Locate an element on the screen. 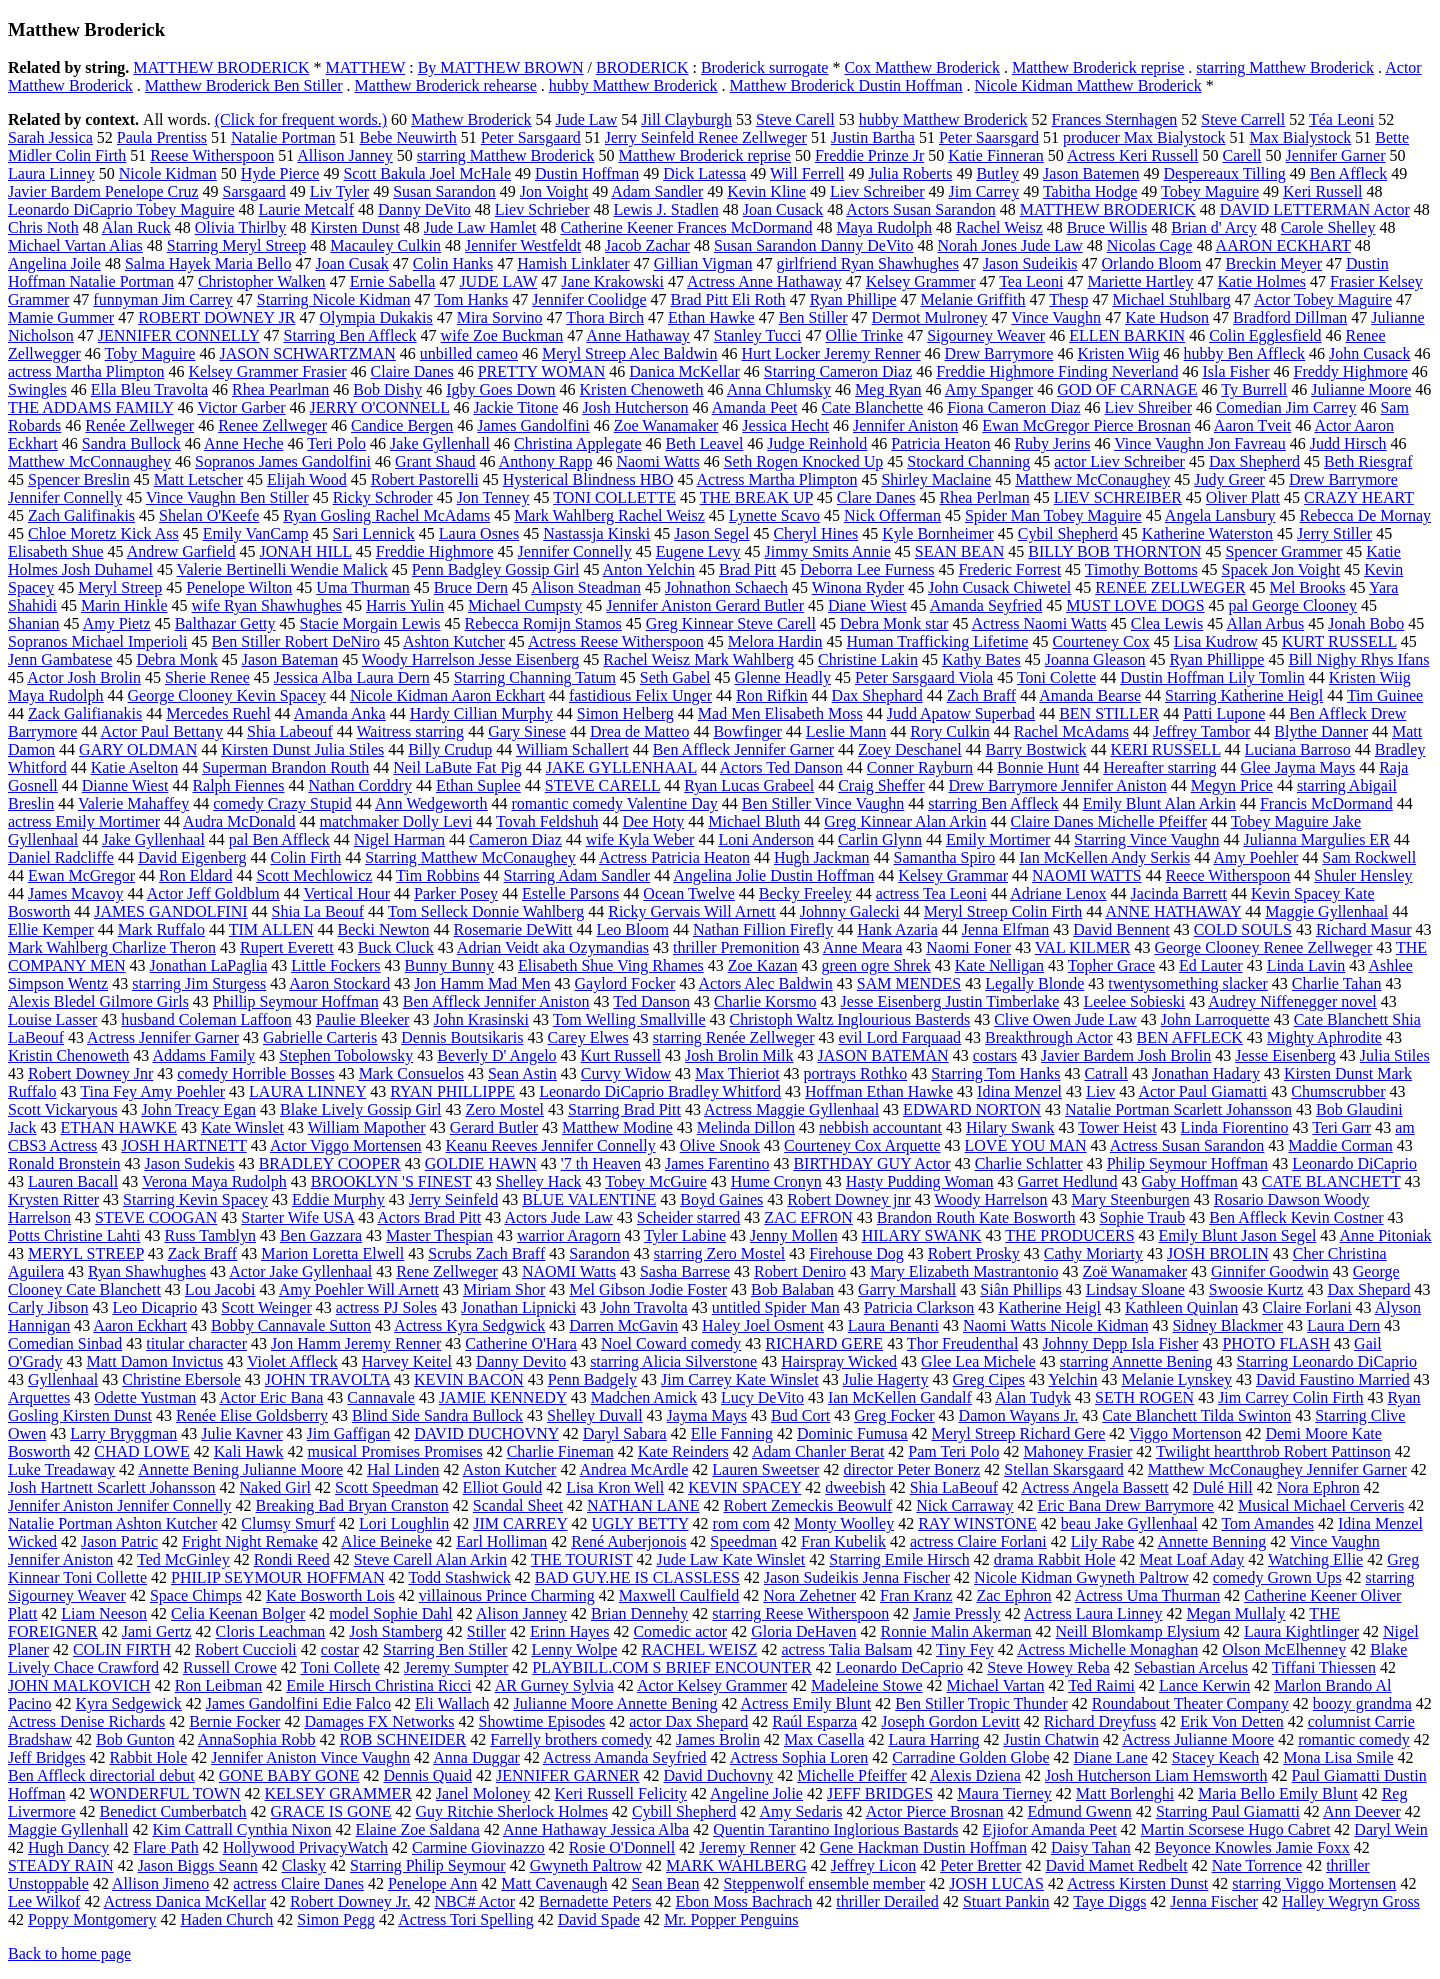 The height and width of the screenshot is (1979, 1440). JEFF BRIDGES is located at coordinates (880, 1793).